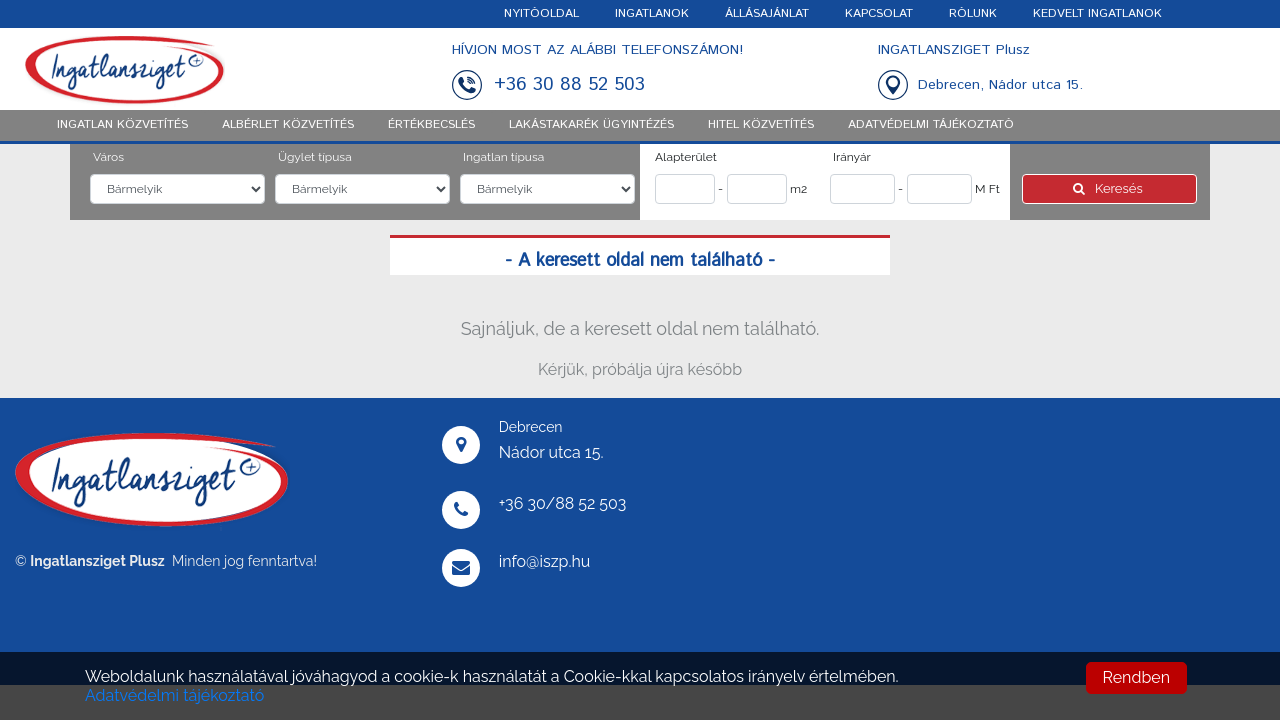  I want to click on KAPCSOLAT, so click(879, 13).